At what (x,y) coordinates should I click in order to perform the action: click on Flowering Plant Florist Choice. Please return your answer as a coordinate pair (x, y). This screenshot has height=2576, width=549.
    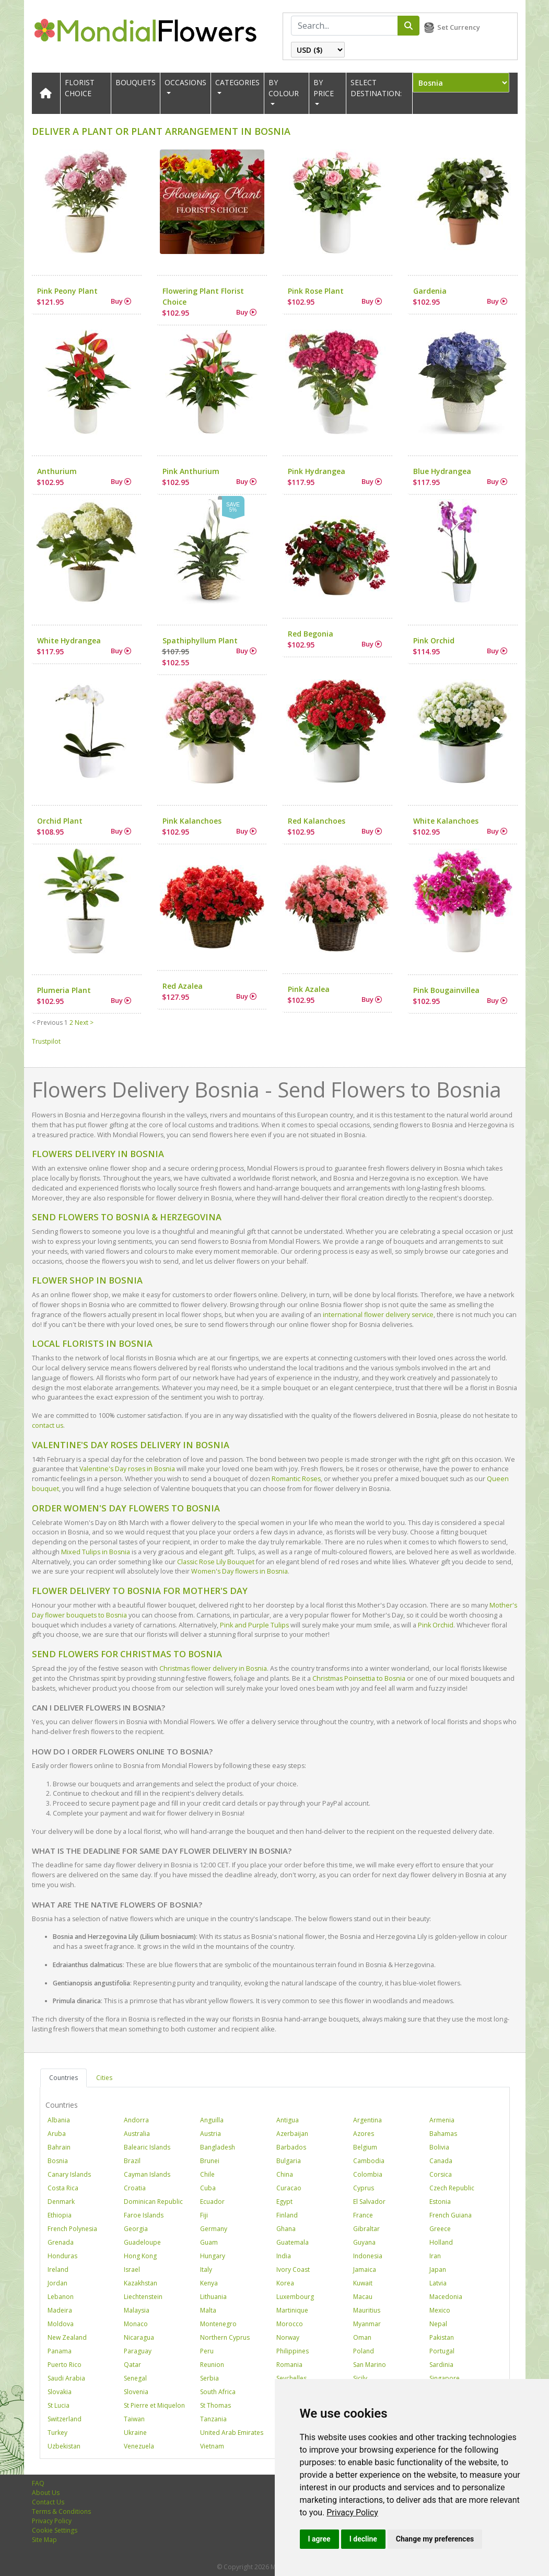
    Looking at the image, I should click on (203, 296).